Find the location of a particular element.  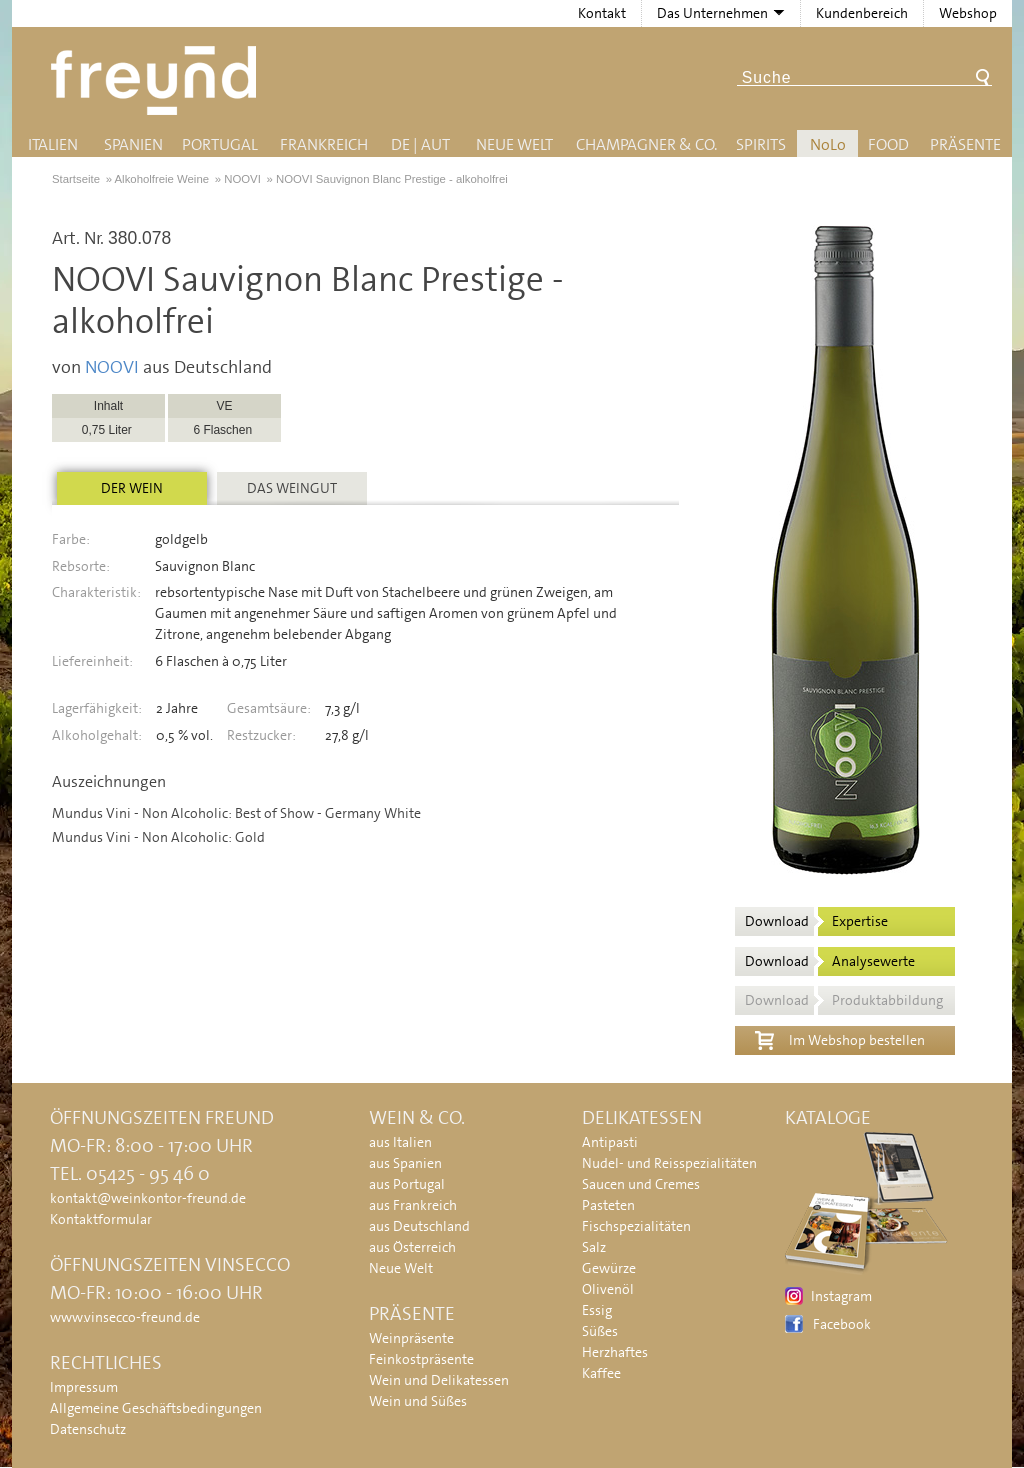

Facebook is located at coordinates (842, 1324).